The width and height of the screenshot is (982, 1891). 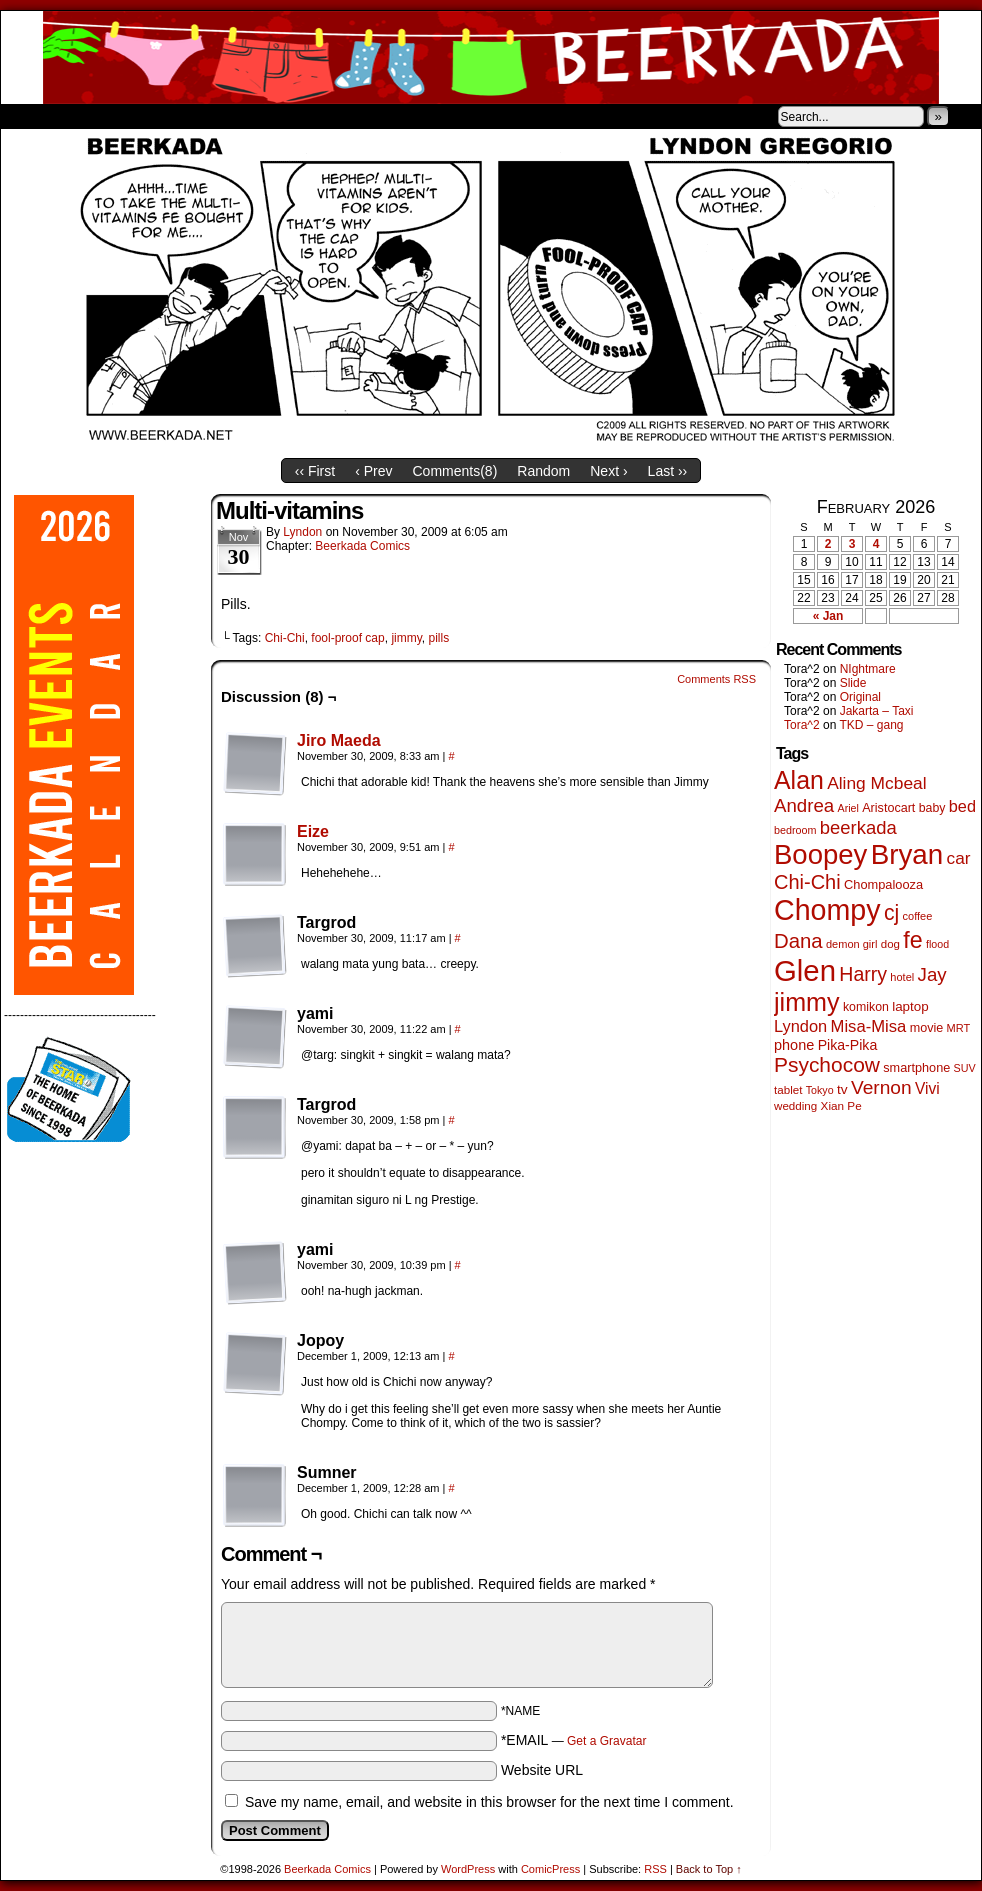 I want to click on Last ››, so click(x=668, y=471).